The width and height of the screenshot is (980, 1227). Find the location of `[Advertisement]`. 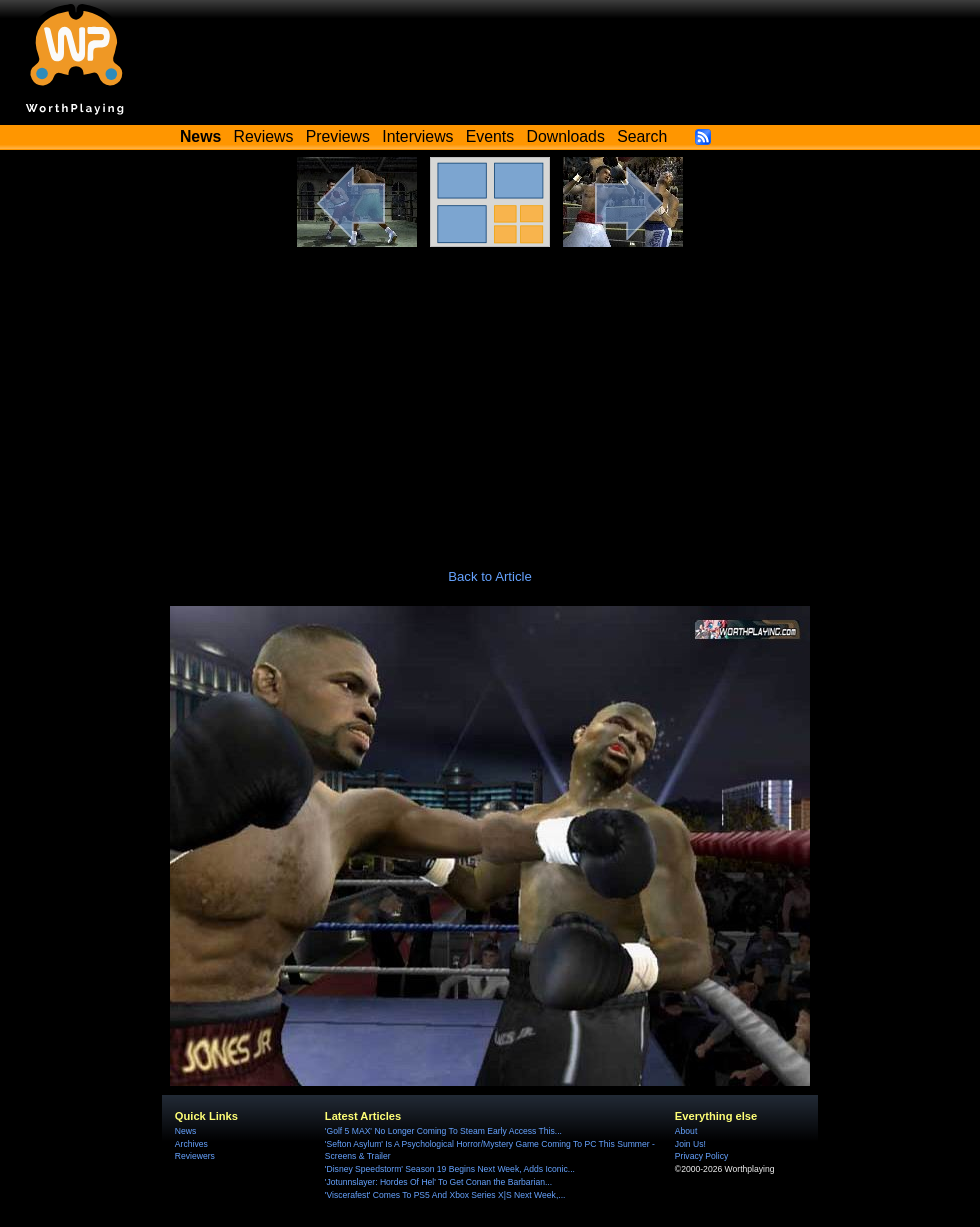

[Advertisement] is located at coordinates (490, 397).